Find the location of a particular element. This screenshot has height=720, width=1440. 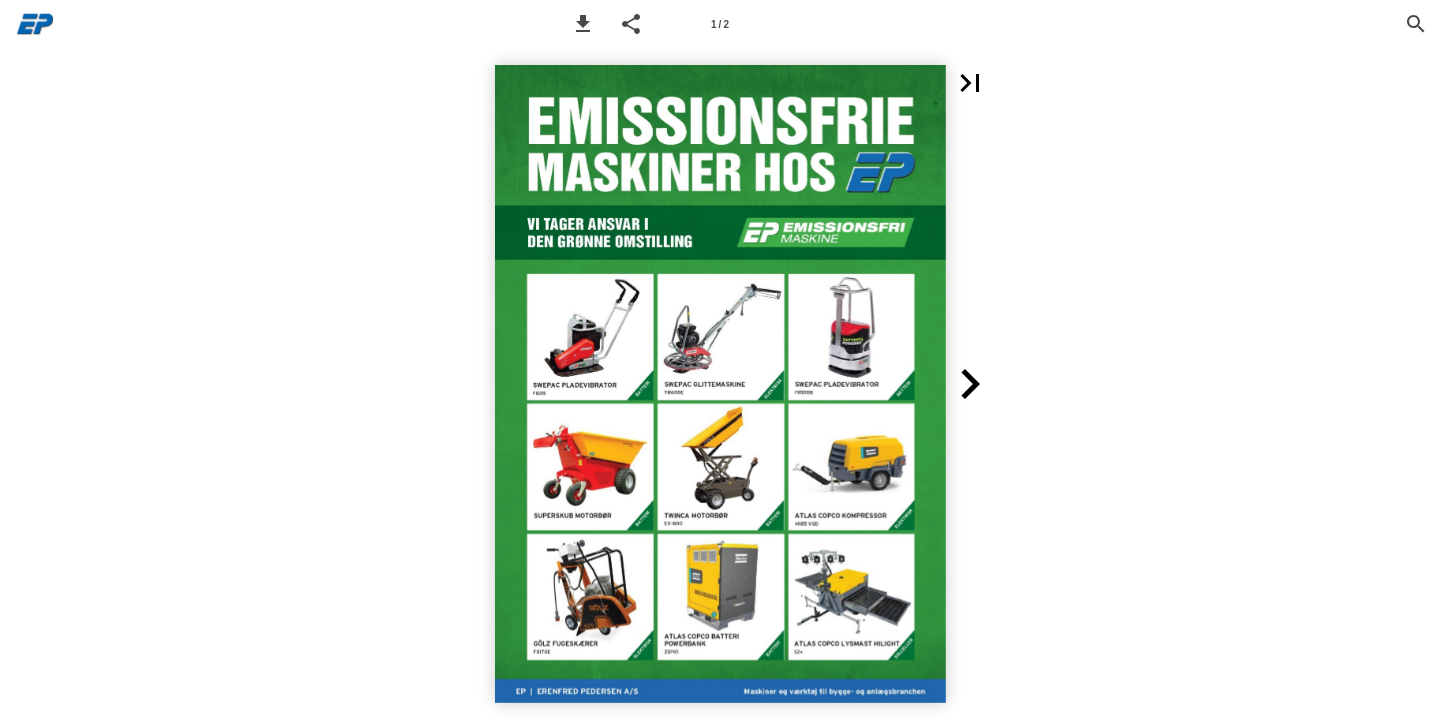

[button] is located at coordinates (583, 24).